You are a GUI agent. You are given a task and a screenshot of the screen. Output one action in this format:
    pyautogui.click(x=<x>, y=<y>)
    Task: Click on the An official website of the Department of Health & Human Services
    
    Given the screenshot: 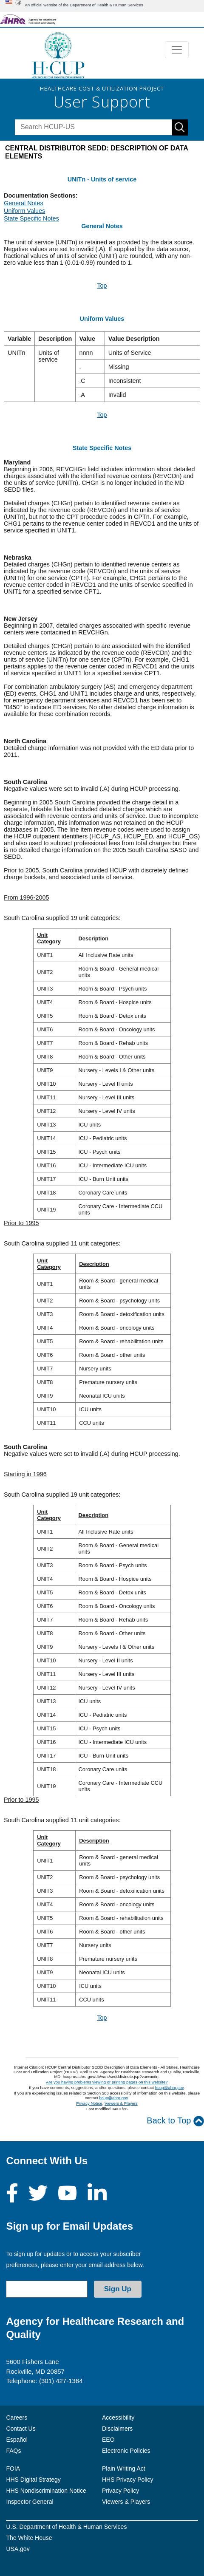 What is the action you would take?
    pyautogui.click(x=84, y=5)
    